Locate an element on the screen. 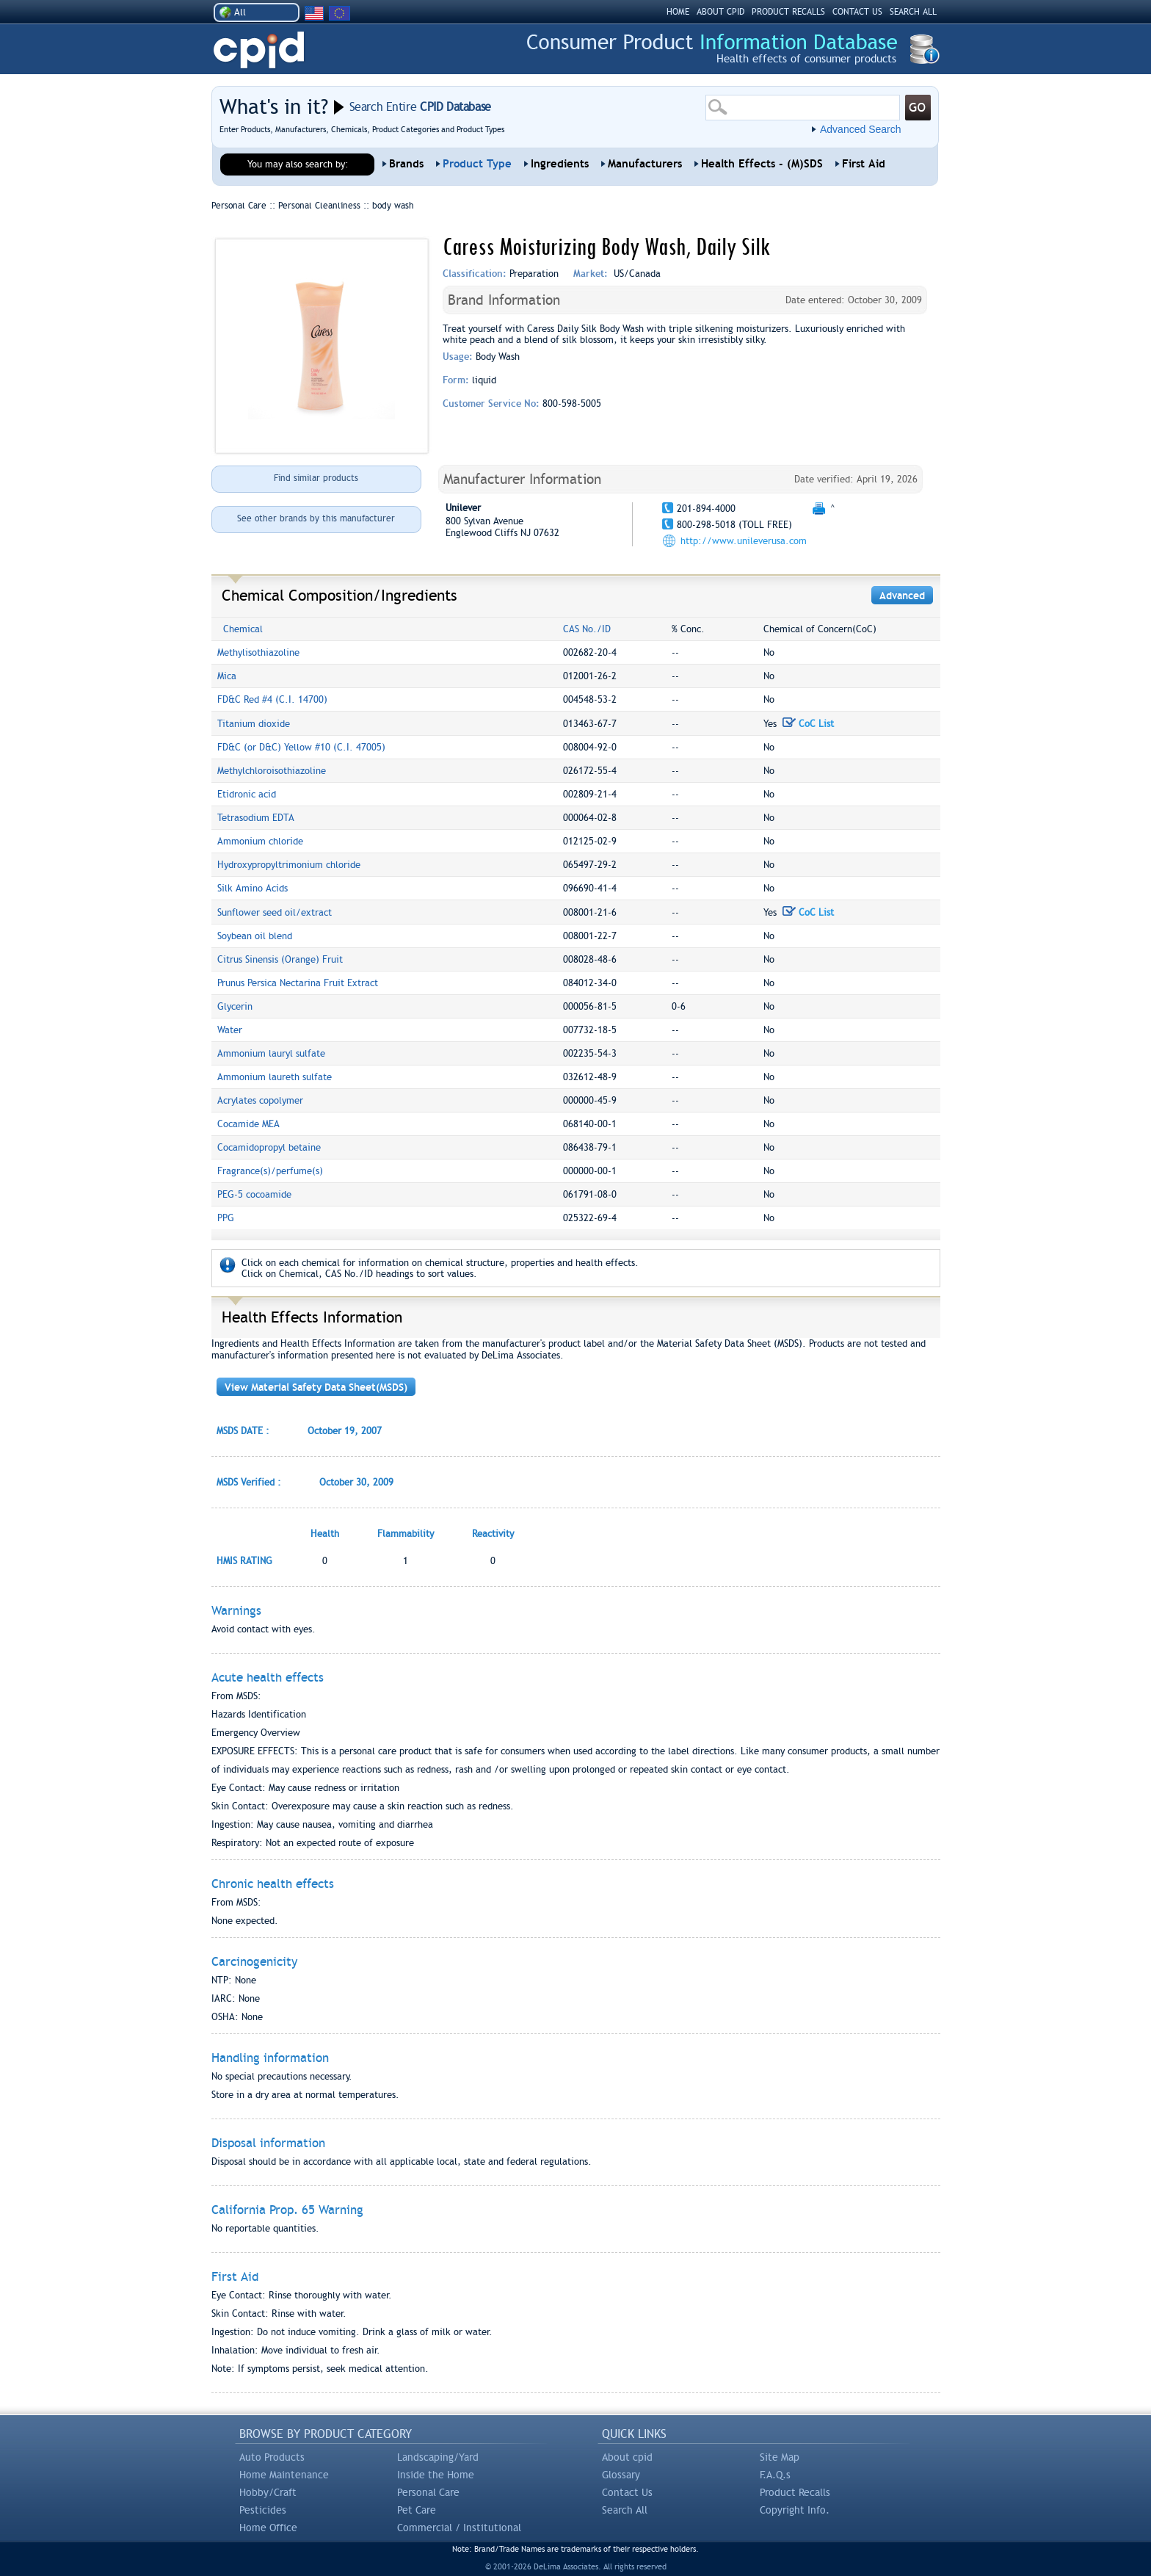  Hobby/Craft is located at coordinates (268, 2492).